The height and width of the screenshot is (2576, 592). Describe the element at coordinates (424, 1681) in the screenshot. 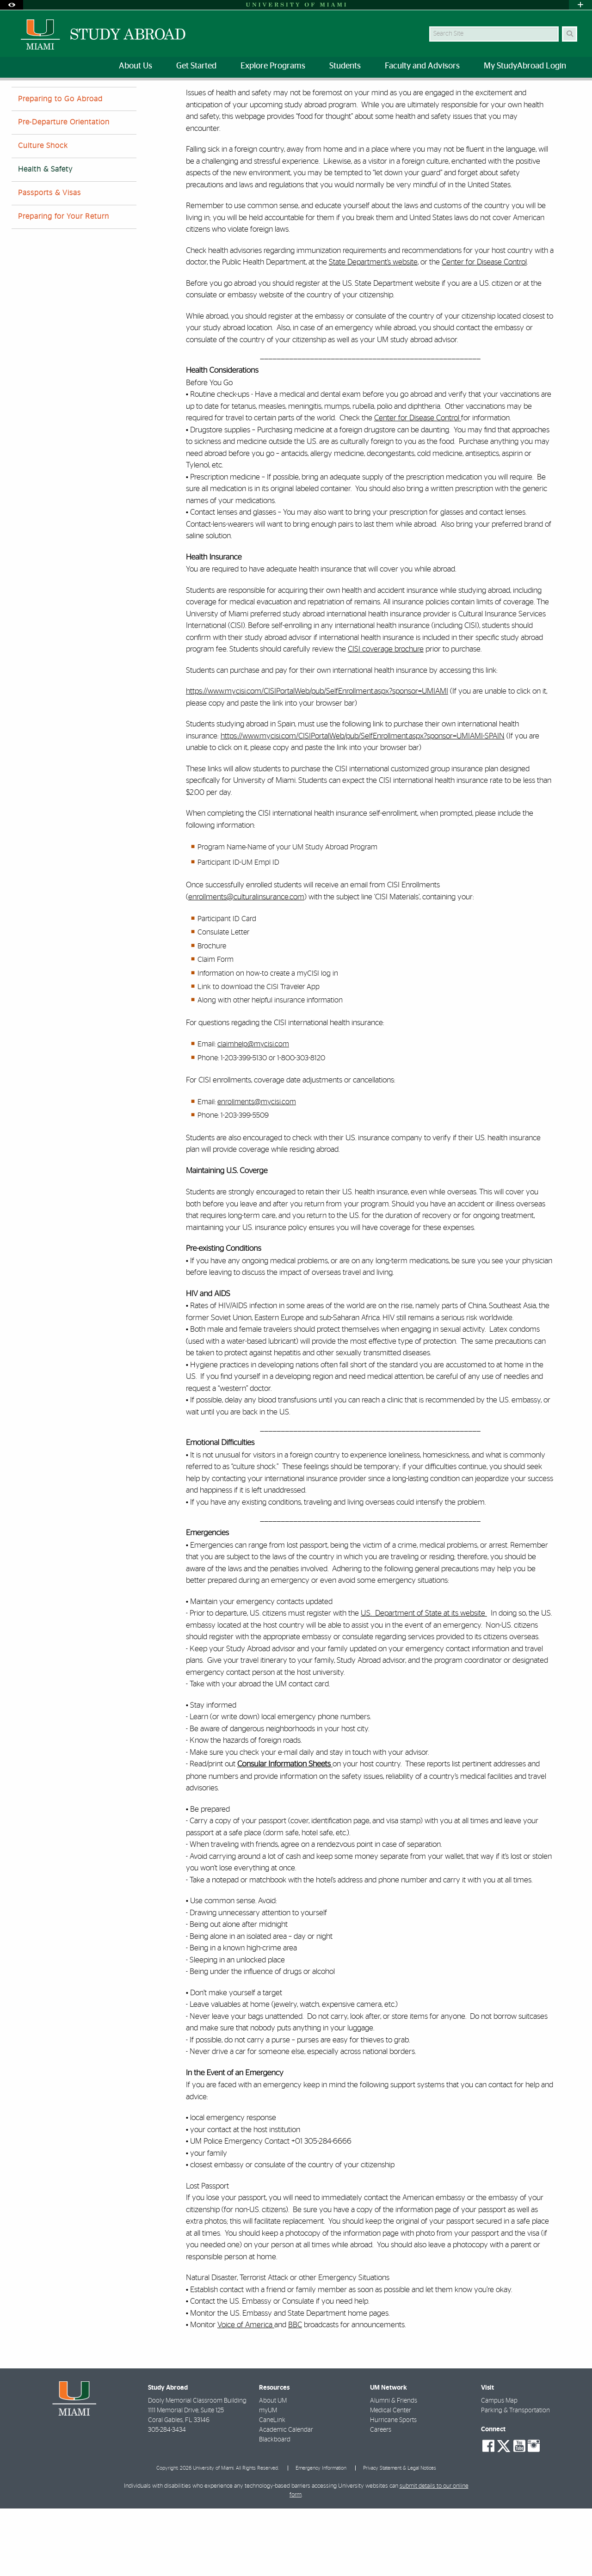

I see `U.S. Department of State at its website` at that location.